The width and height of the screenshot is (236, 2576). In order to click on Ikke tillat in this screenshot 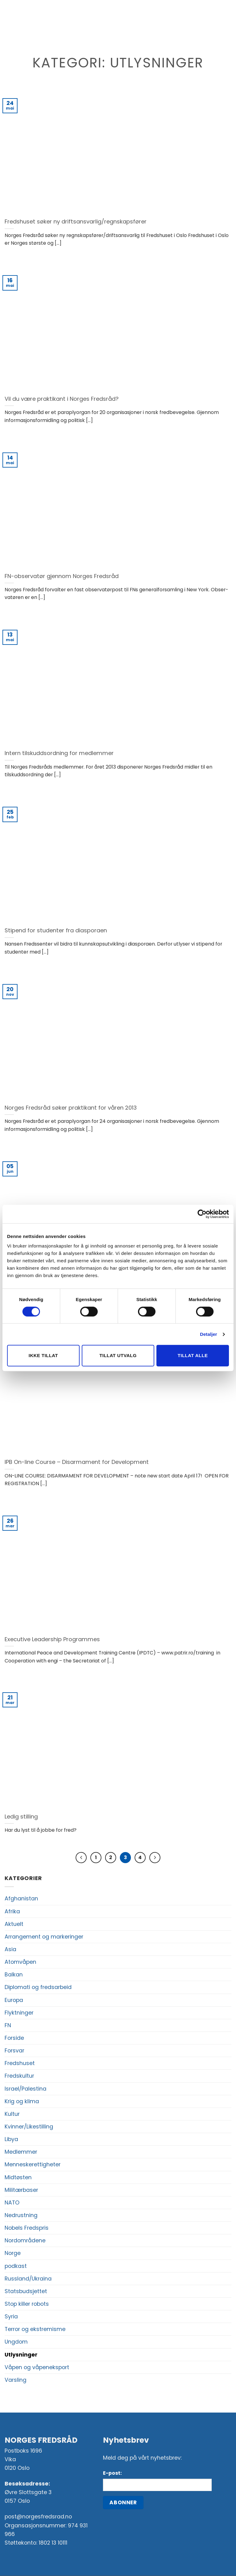, I will do `click(43, 1355)`.